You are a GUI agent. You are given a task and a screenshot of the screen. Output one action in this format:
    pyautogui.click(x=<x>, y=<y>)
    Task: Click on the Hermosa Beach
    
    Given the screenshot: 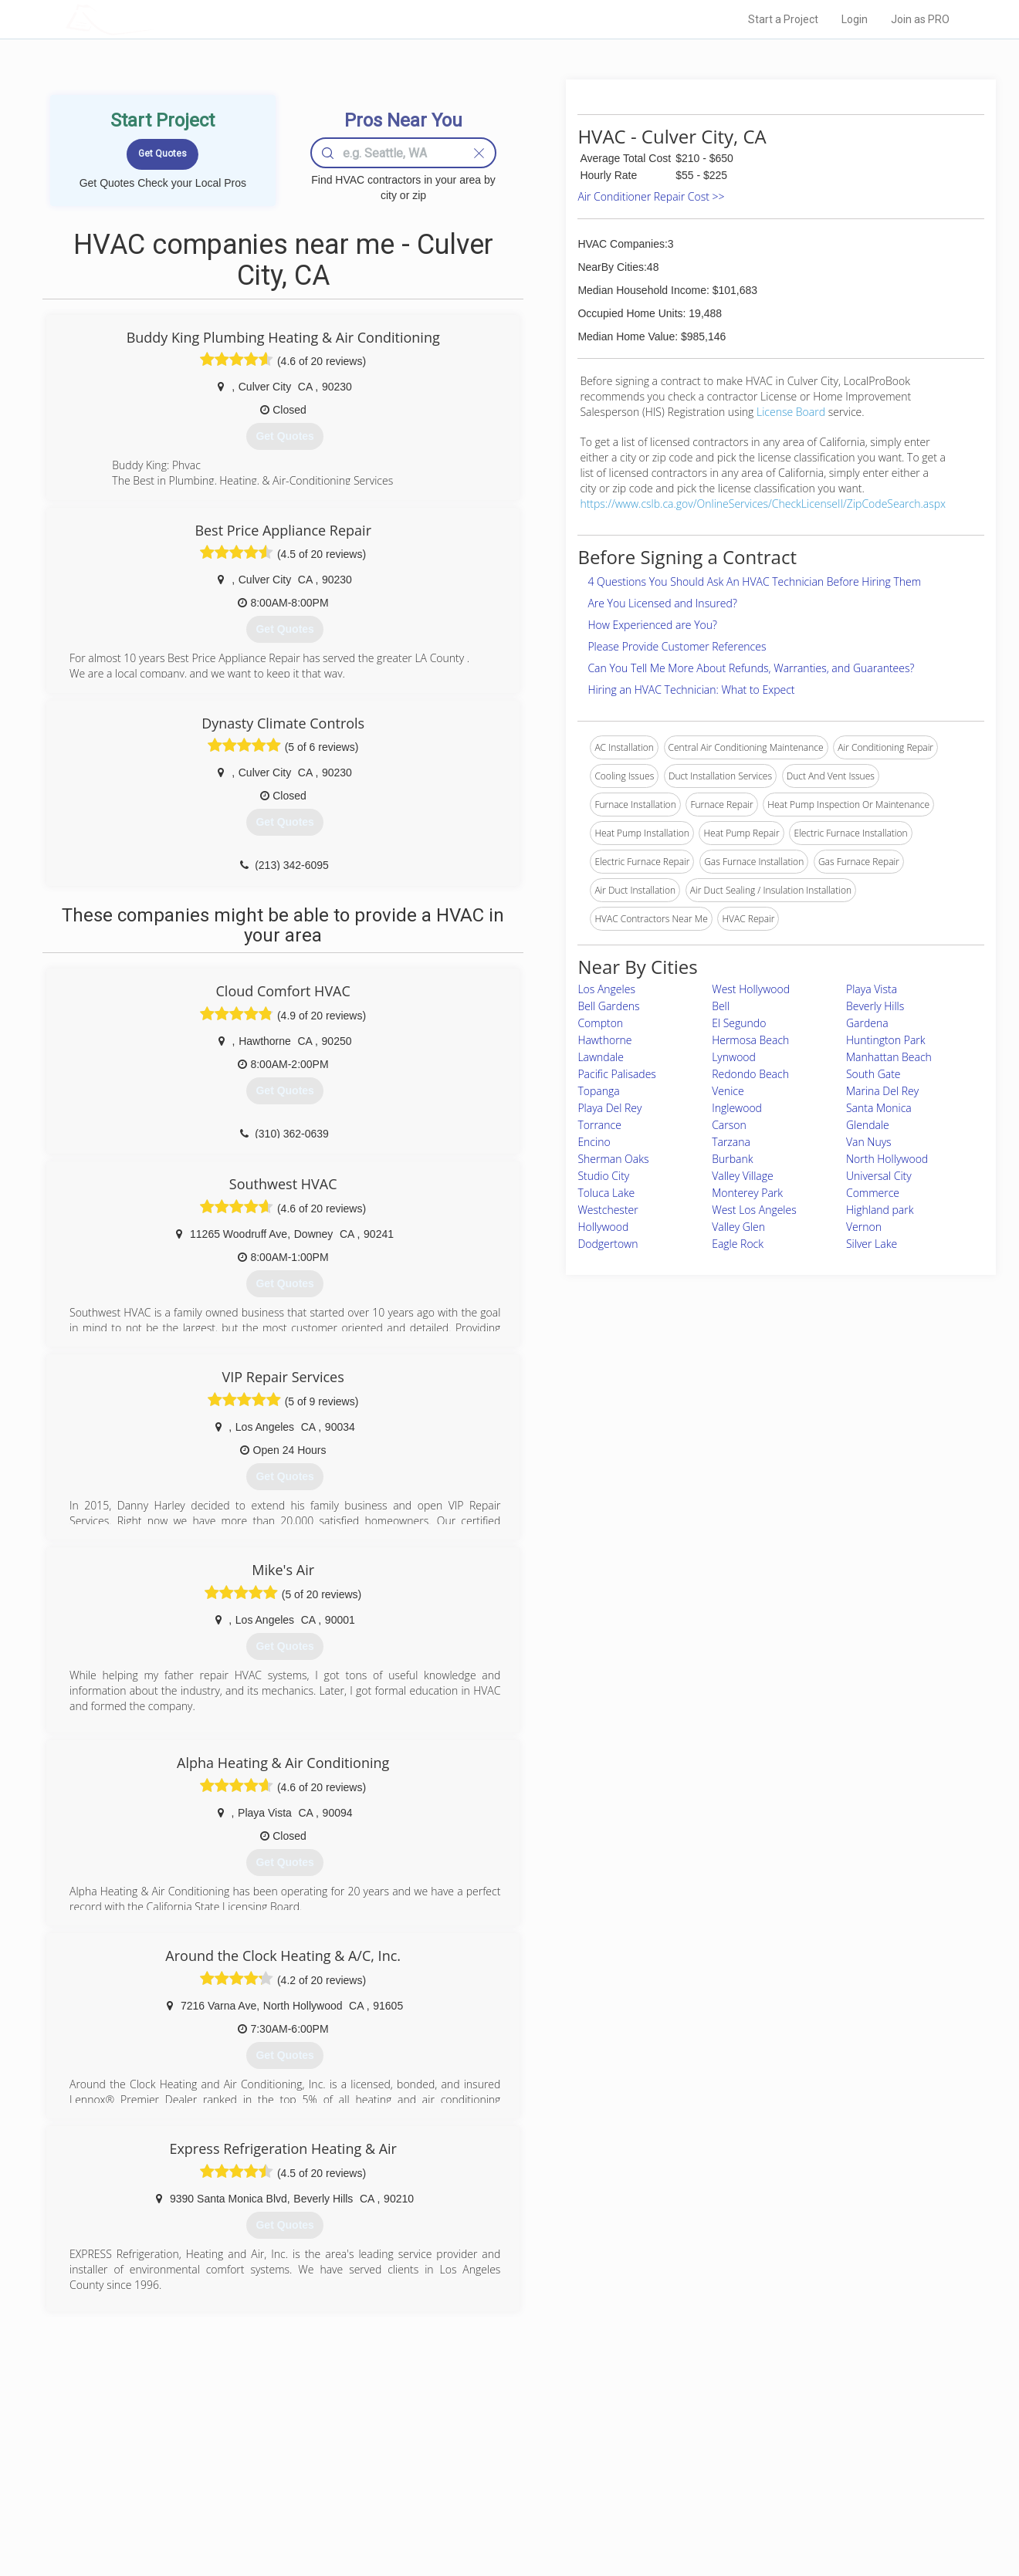 What is the action you would take?
    pyautogui.click(x=750, y=1040)
    